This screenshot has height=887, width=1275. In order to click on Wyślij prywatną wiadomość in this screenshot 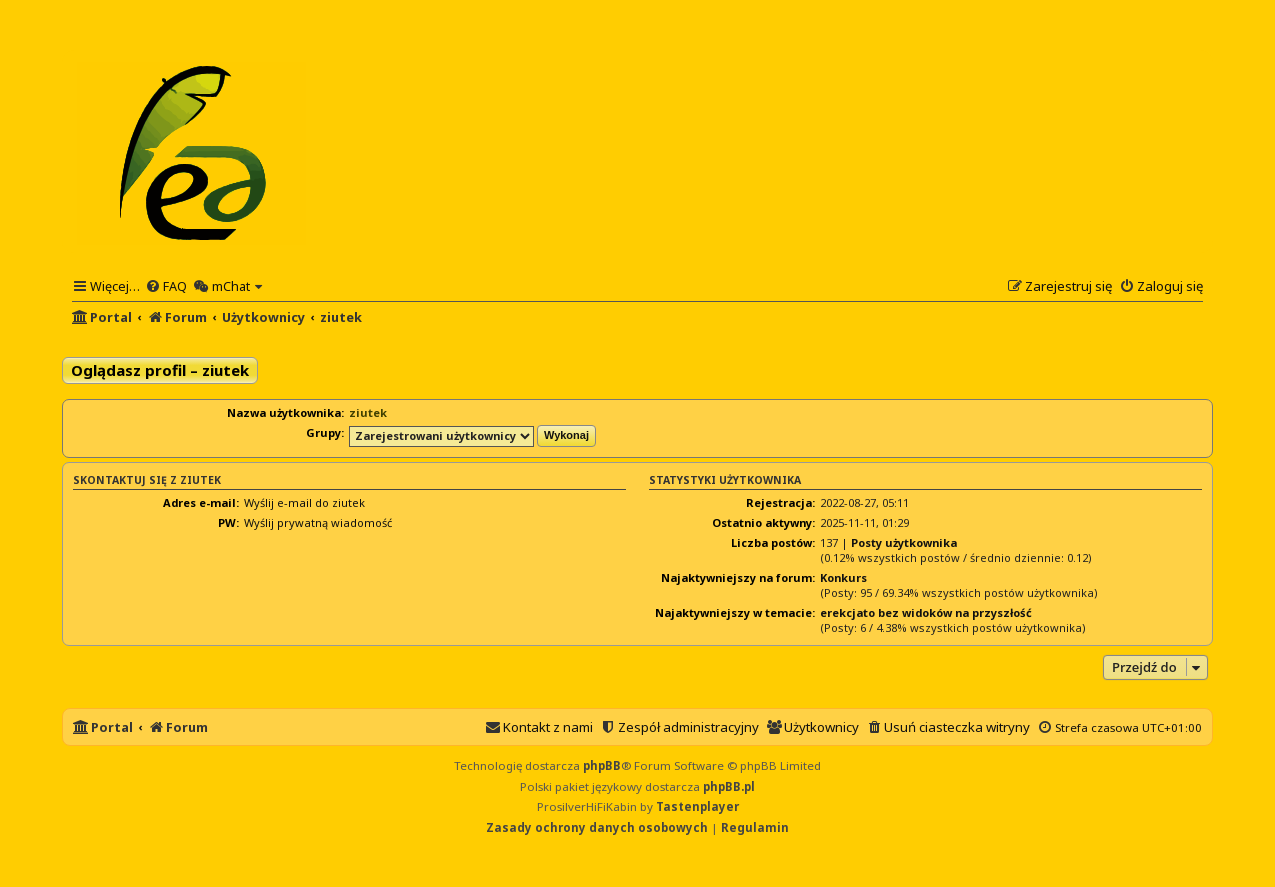, I will do `click(318, 522)`.